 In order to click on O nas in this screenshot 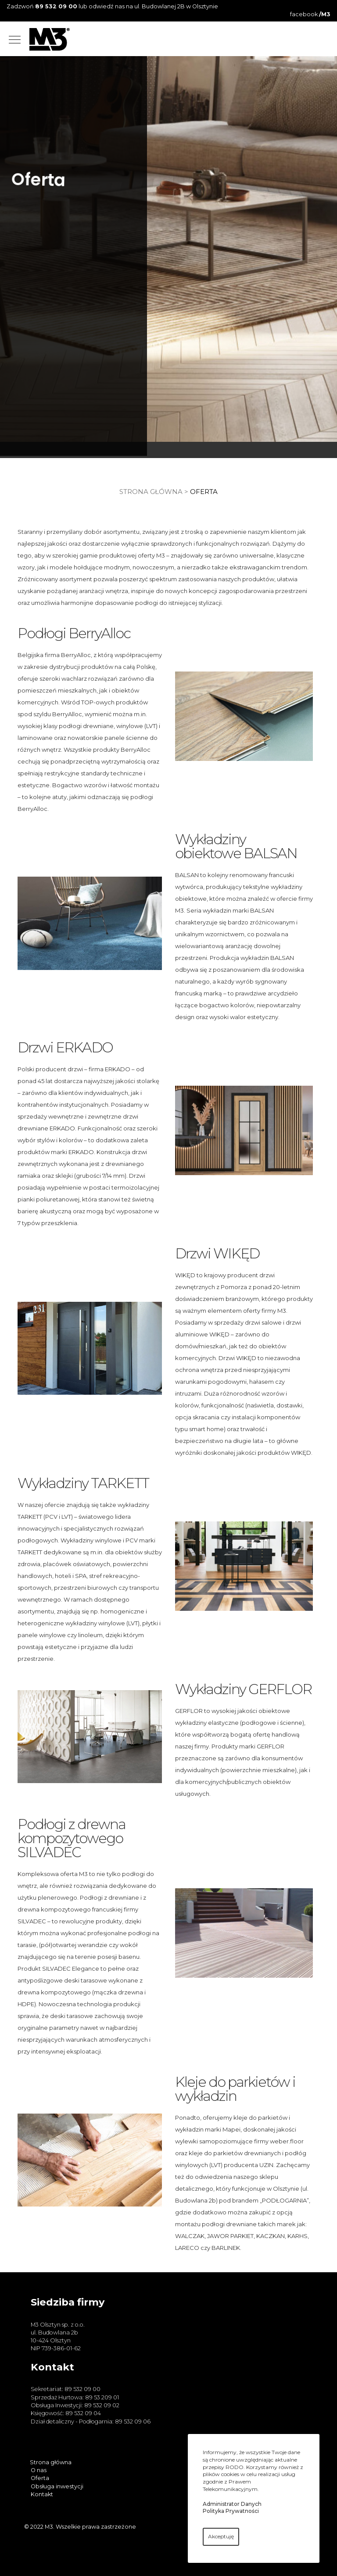, I will do `click(39, 2470)`.